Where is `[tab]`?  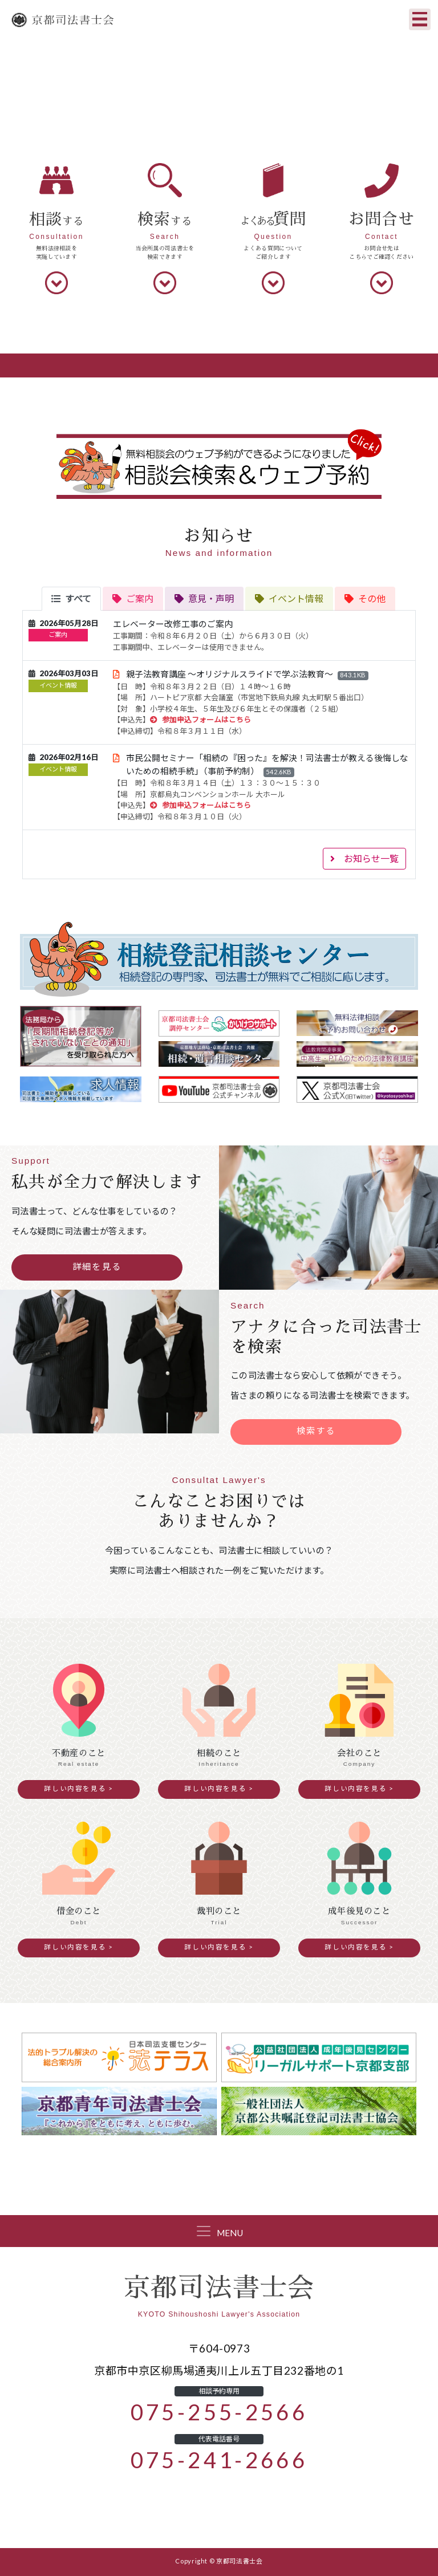
[tab] is located at coordinates (71, 599).